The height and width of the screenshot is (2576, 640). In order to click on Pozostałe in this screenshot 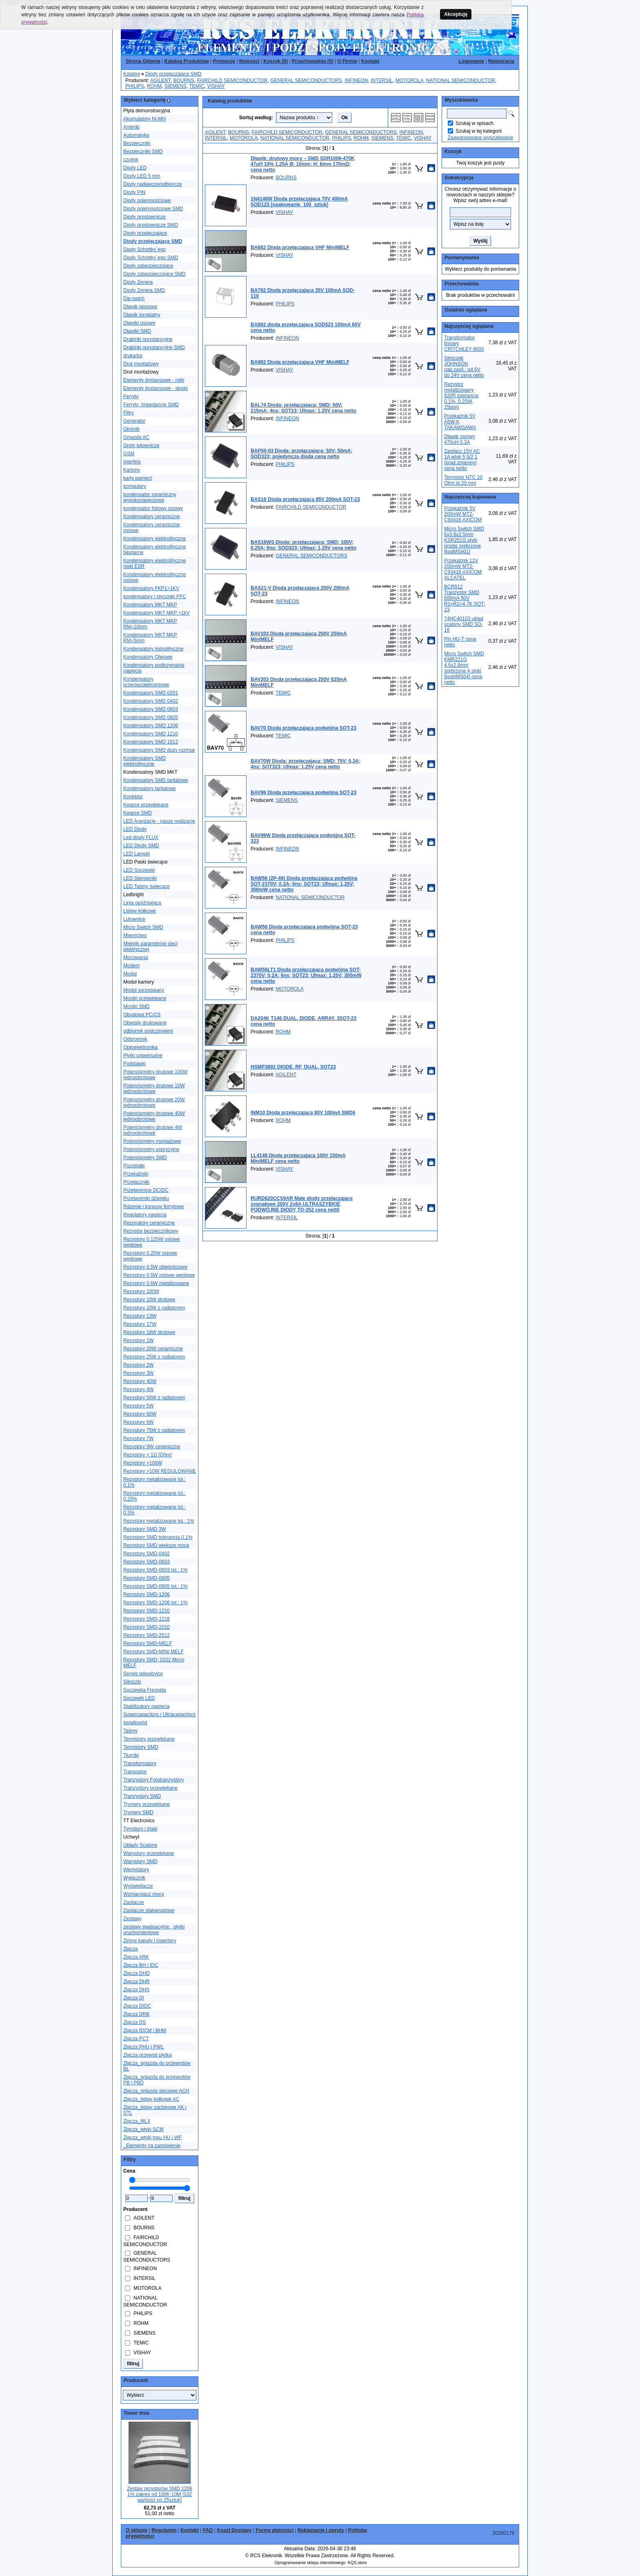, I will do `click(134, 1166)`.